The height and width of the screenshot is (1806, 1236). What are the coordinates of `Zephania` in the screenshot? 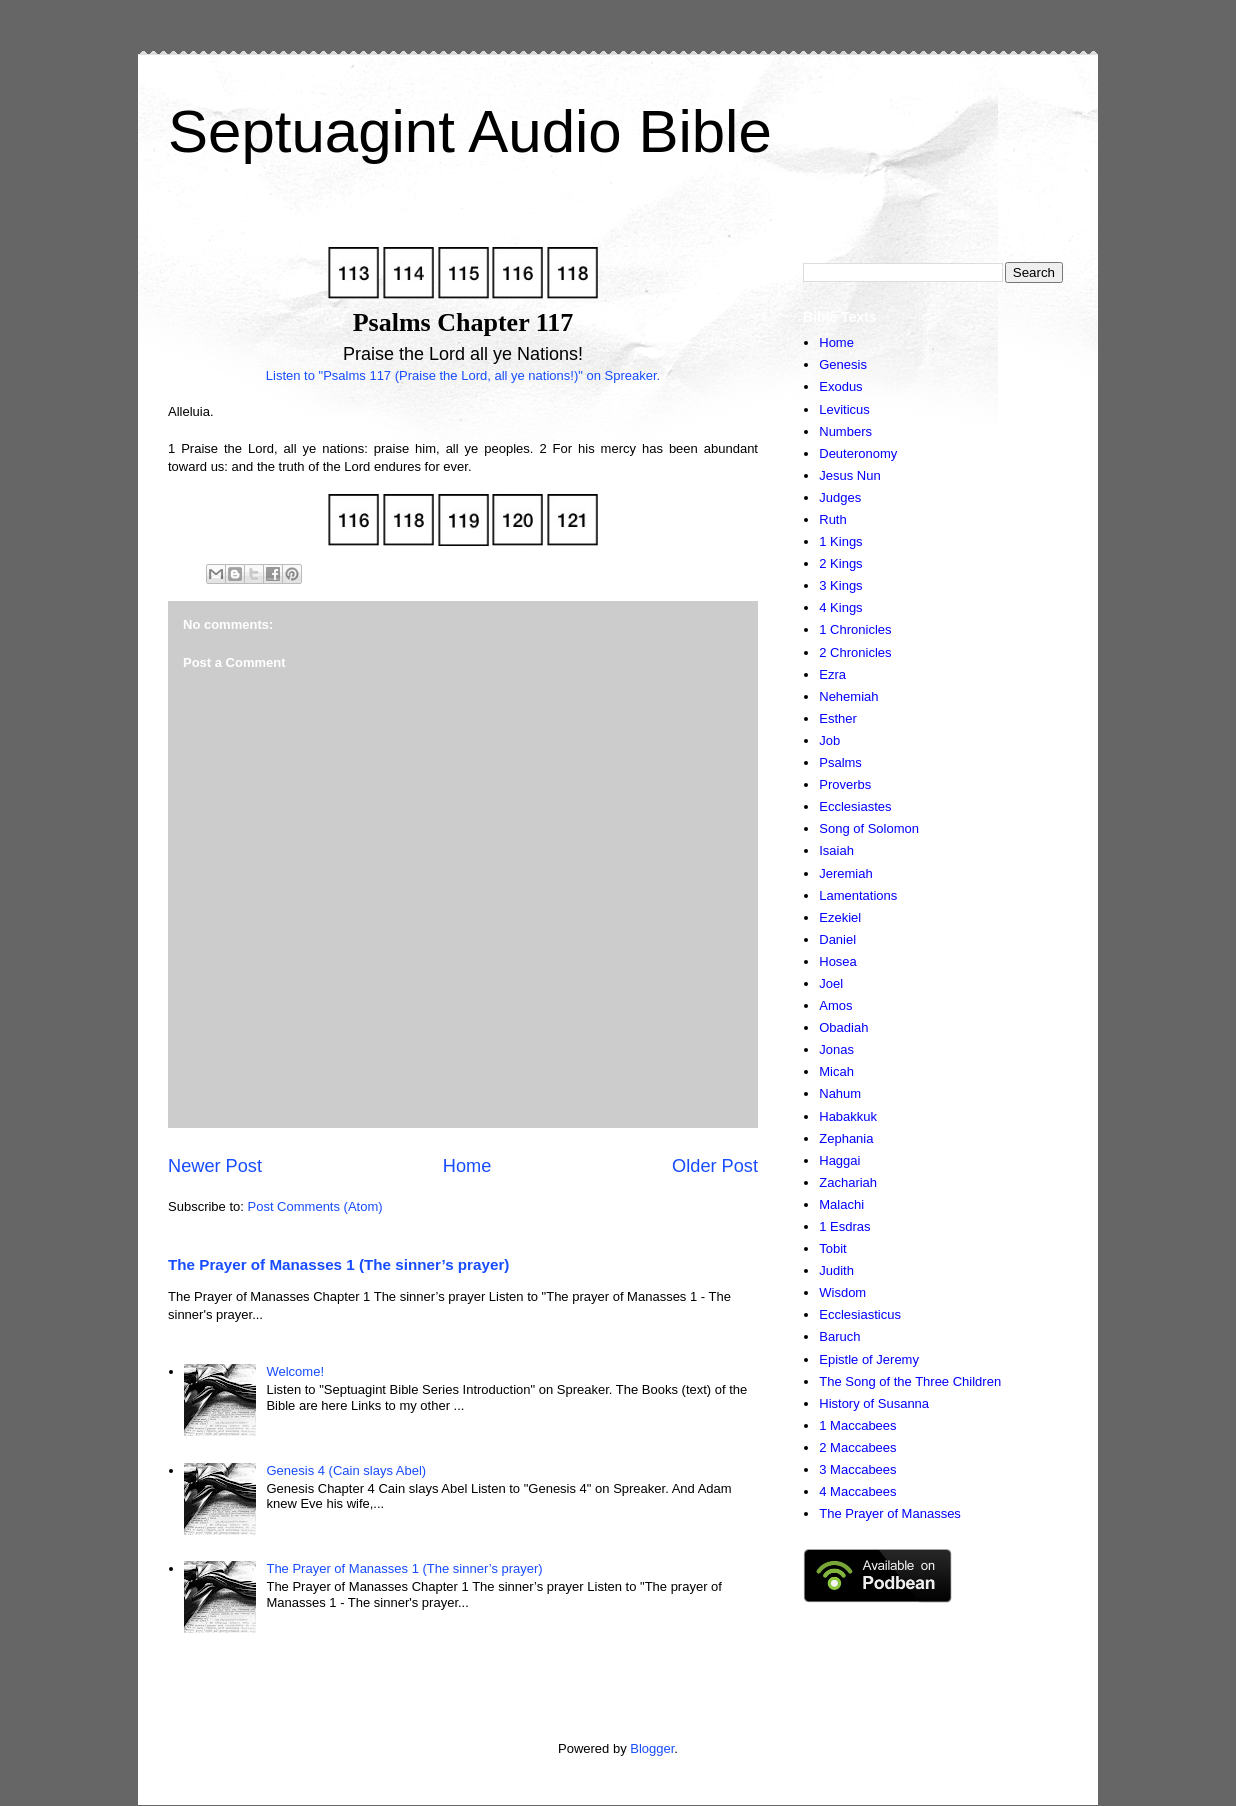 It's located at (846, 1138).